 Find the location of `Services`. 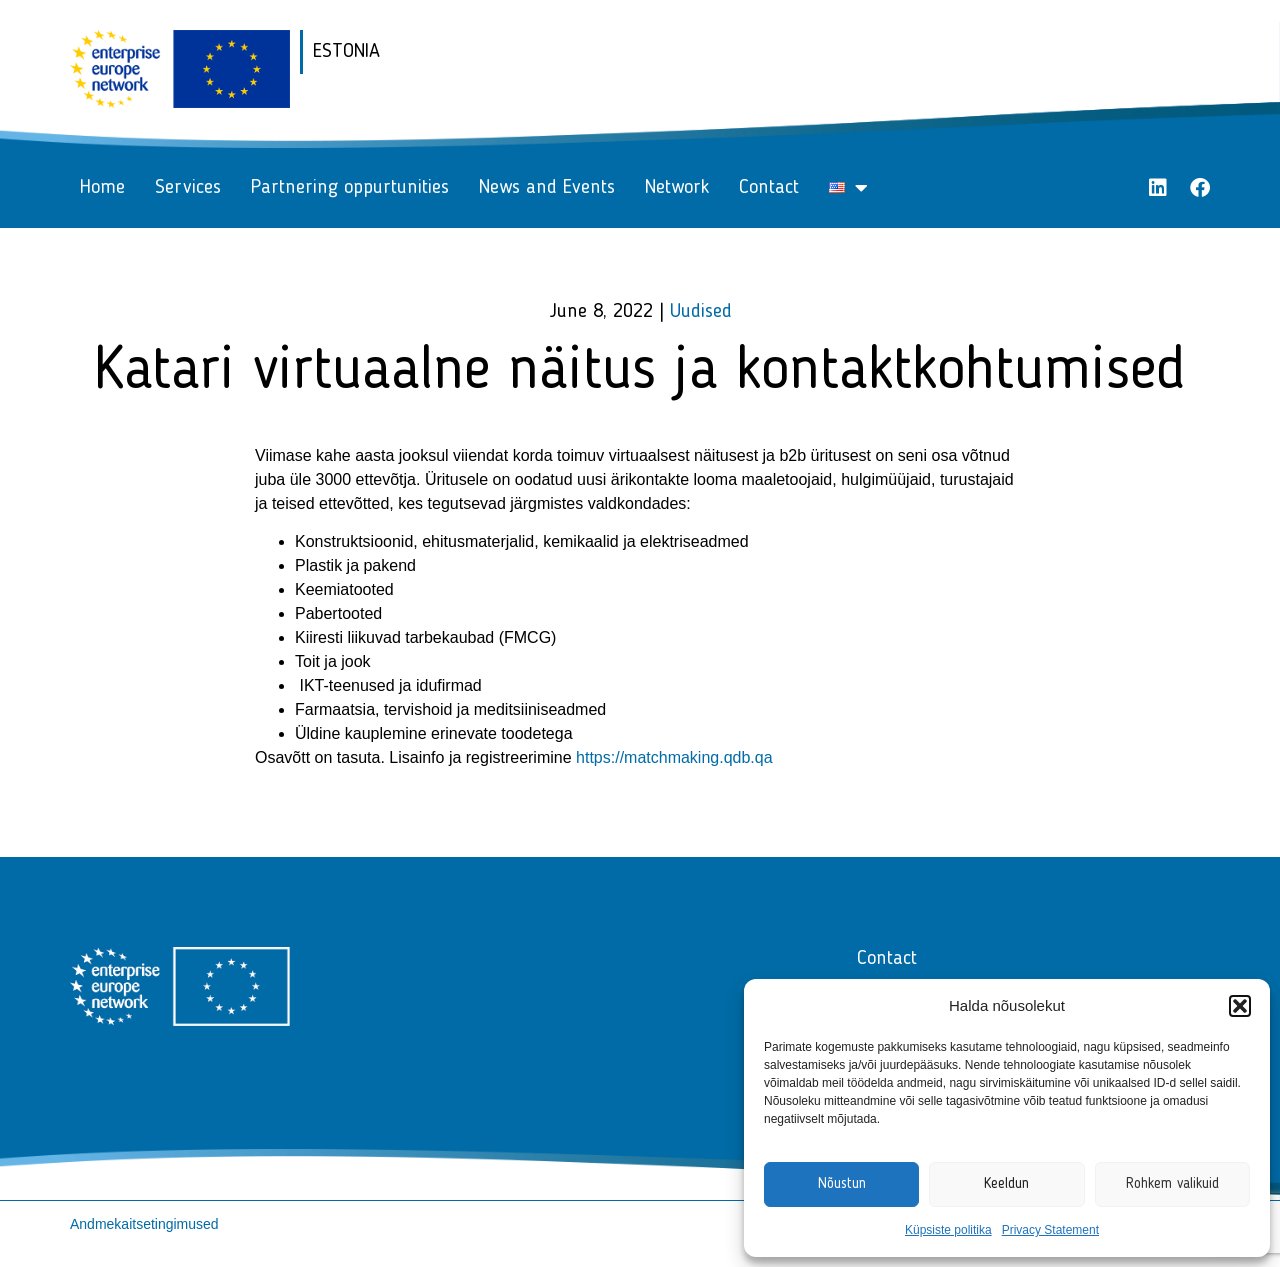

Services is located at coordinates (188, 188).